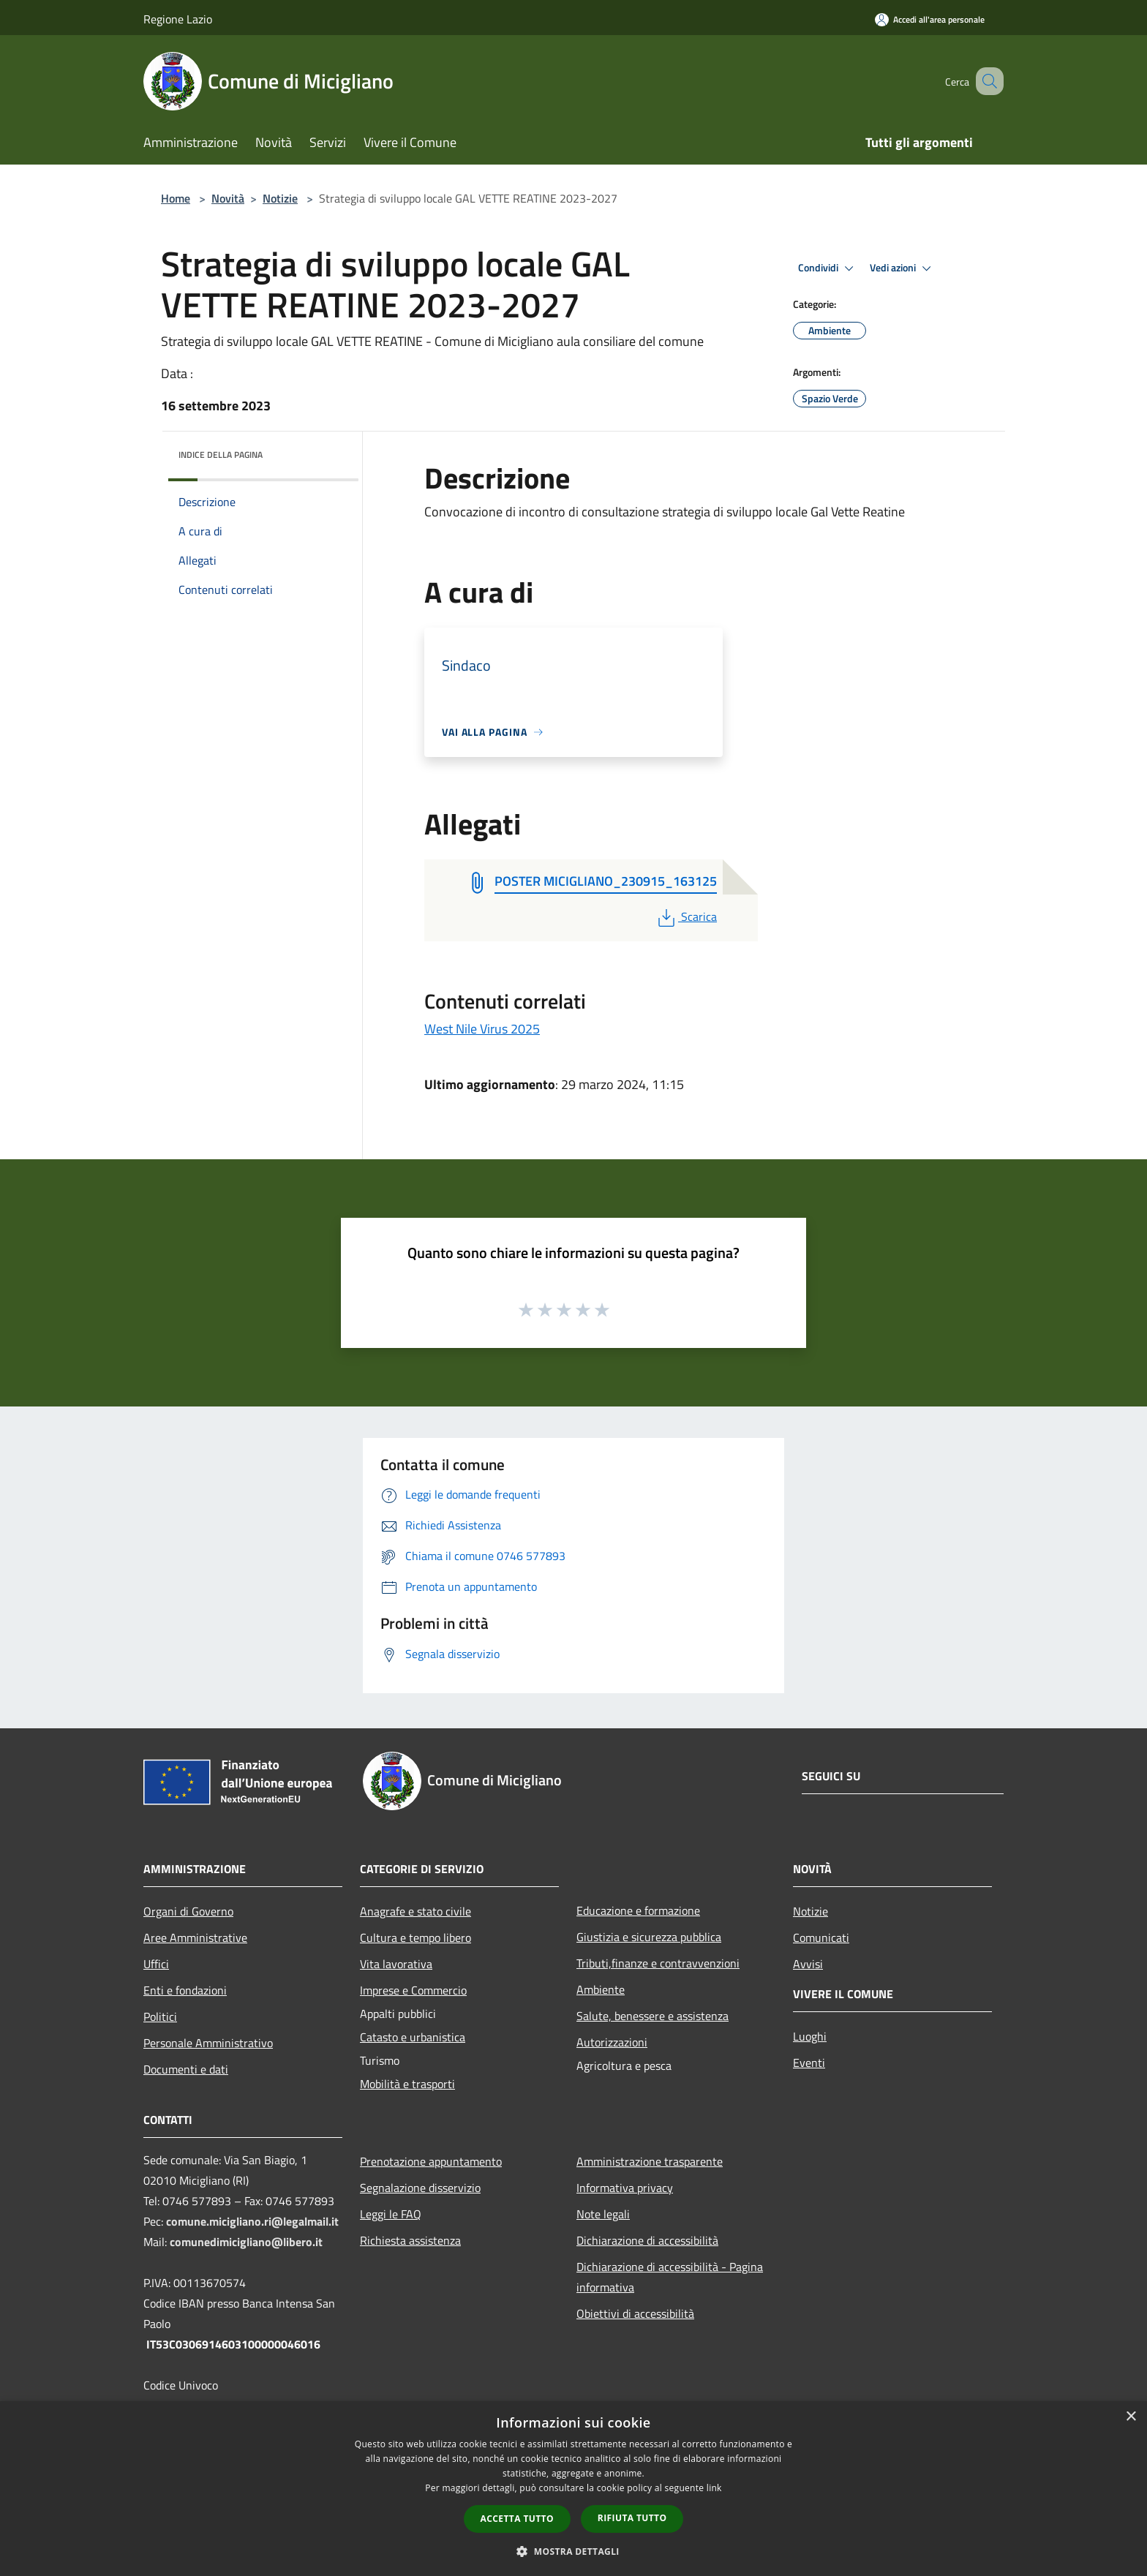 Image resolution: width=1147 pixels, height=2576 pixels. Describe the element at coordinates (1130, 2416) in the screenshot. I see `× [button]` at that location.